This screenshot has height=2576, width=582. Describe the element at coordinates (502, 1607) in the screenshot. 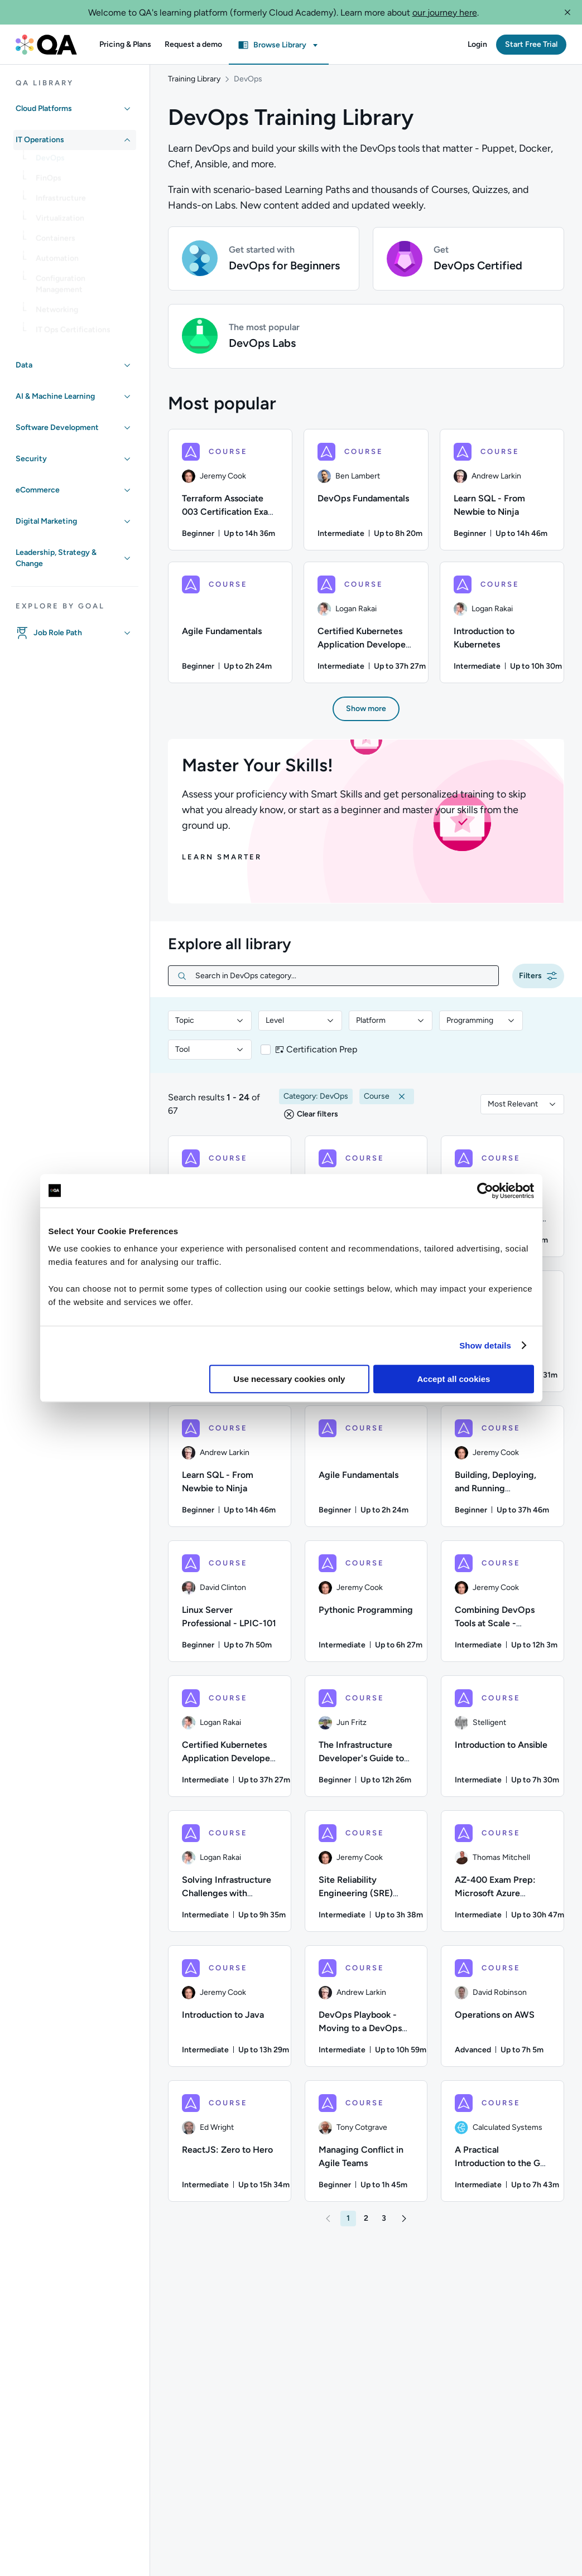

I see `[COURSE - Combining DevOps Tools at Scale - Jenkins, SonarQube, Artifactory, Splunk, and Jira]` at that location.